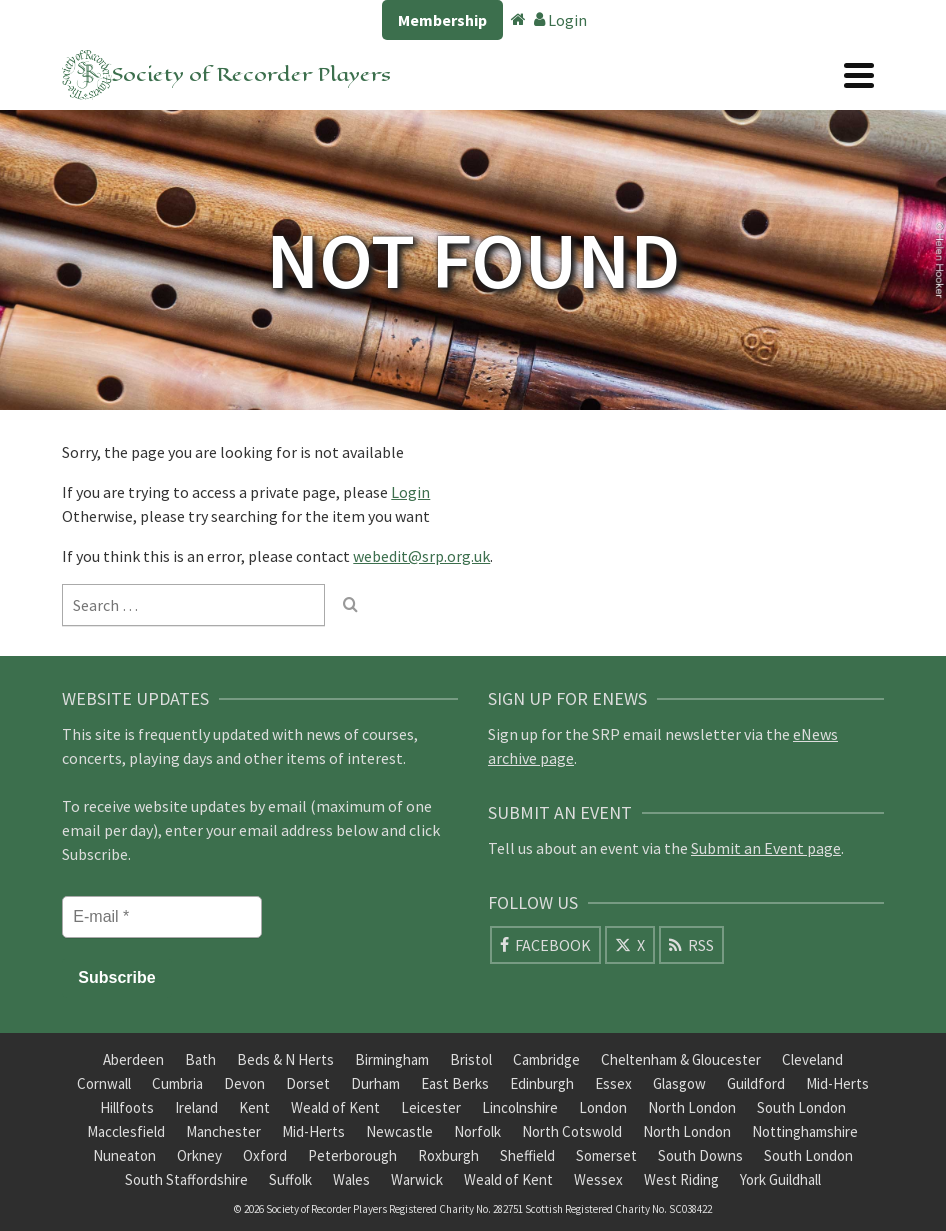 The image size is (946, 1231). Describe the element at coordinates (837, 1083) in the screenshot. I see `Mid-Herts` at that location.